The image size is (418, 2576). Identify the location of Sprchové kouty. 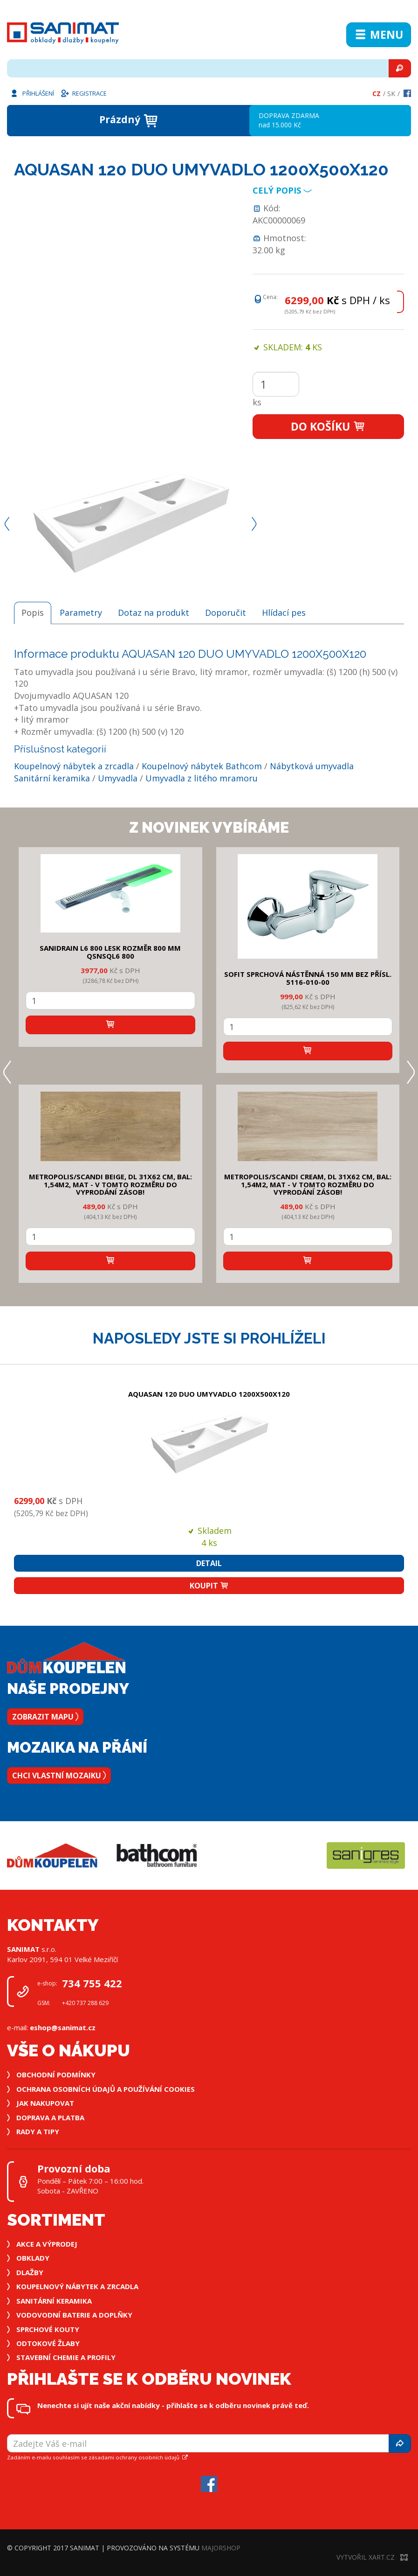
(47, 2329).